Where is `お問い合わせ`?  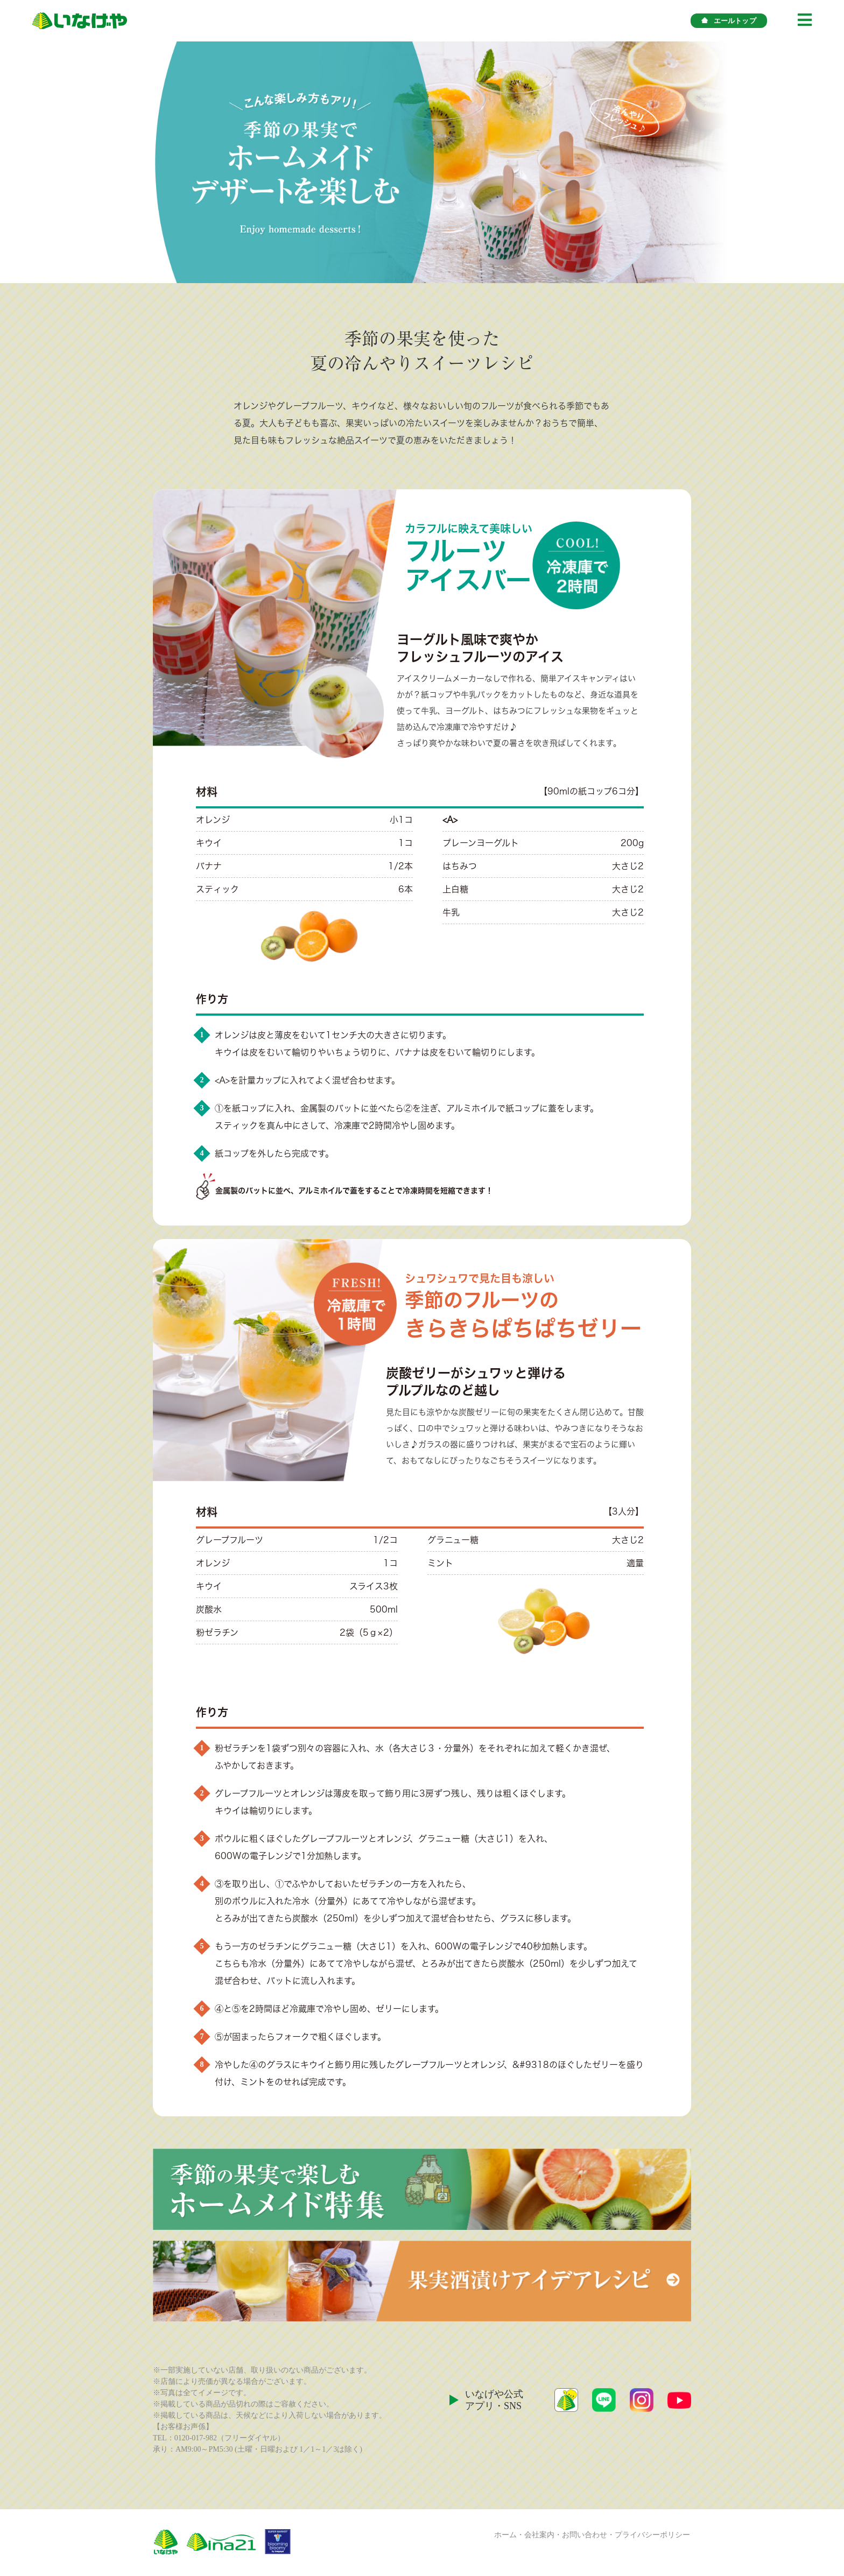 お問い合わせ is located at coordinates (584, 2534).